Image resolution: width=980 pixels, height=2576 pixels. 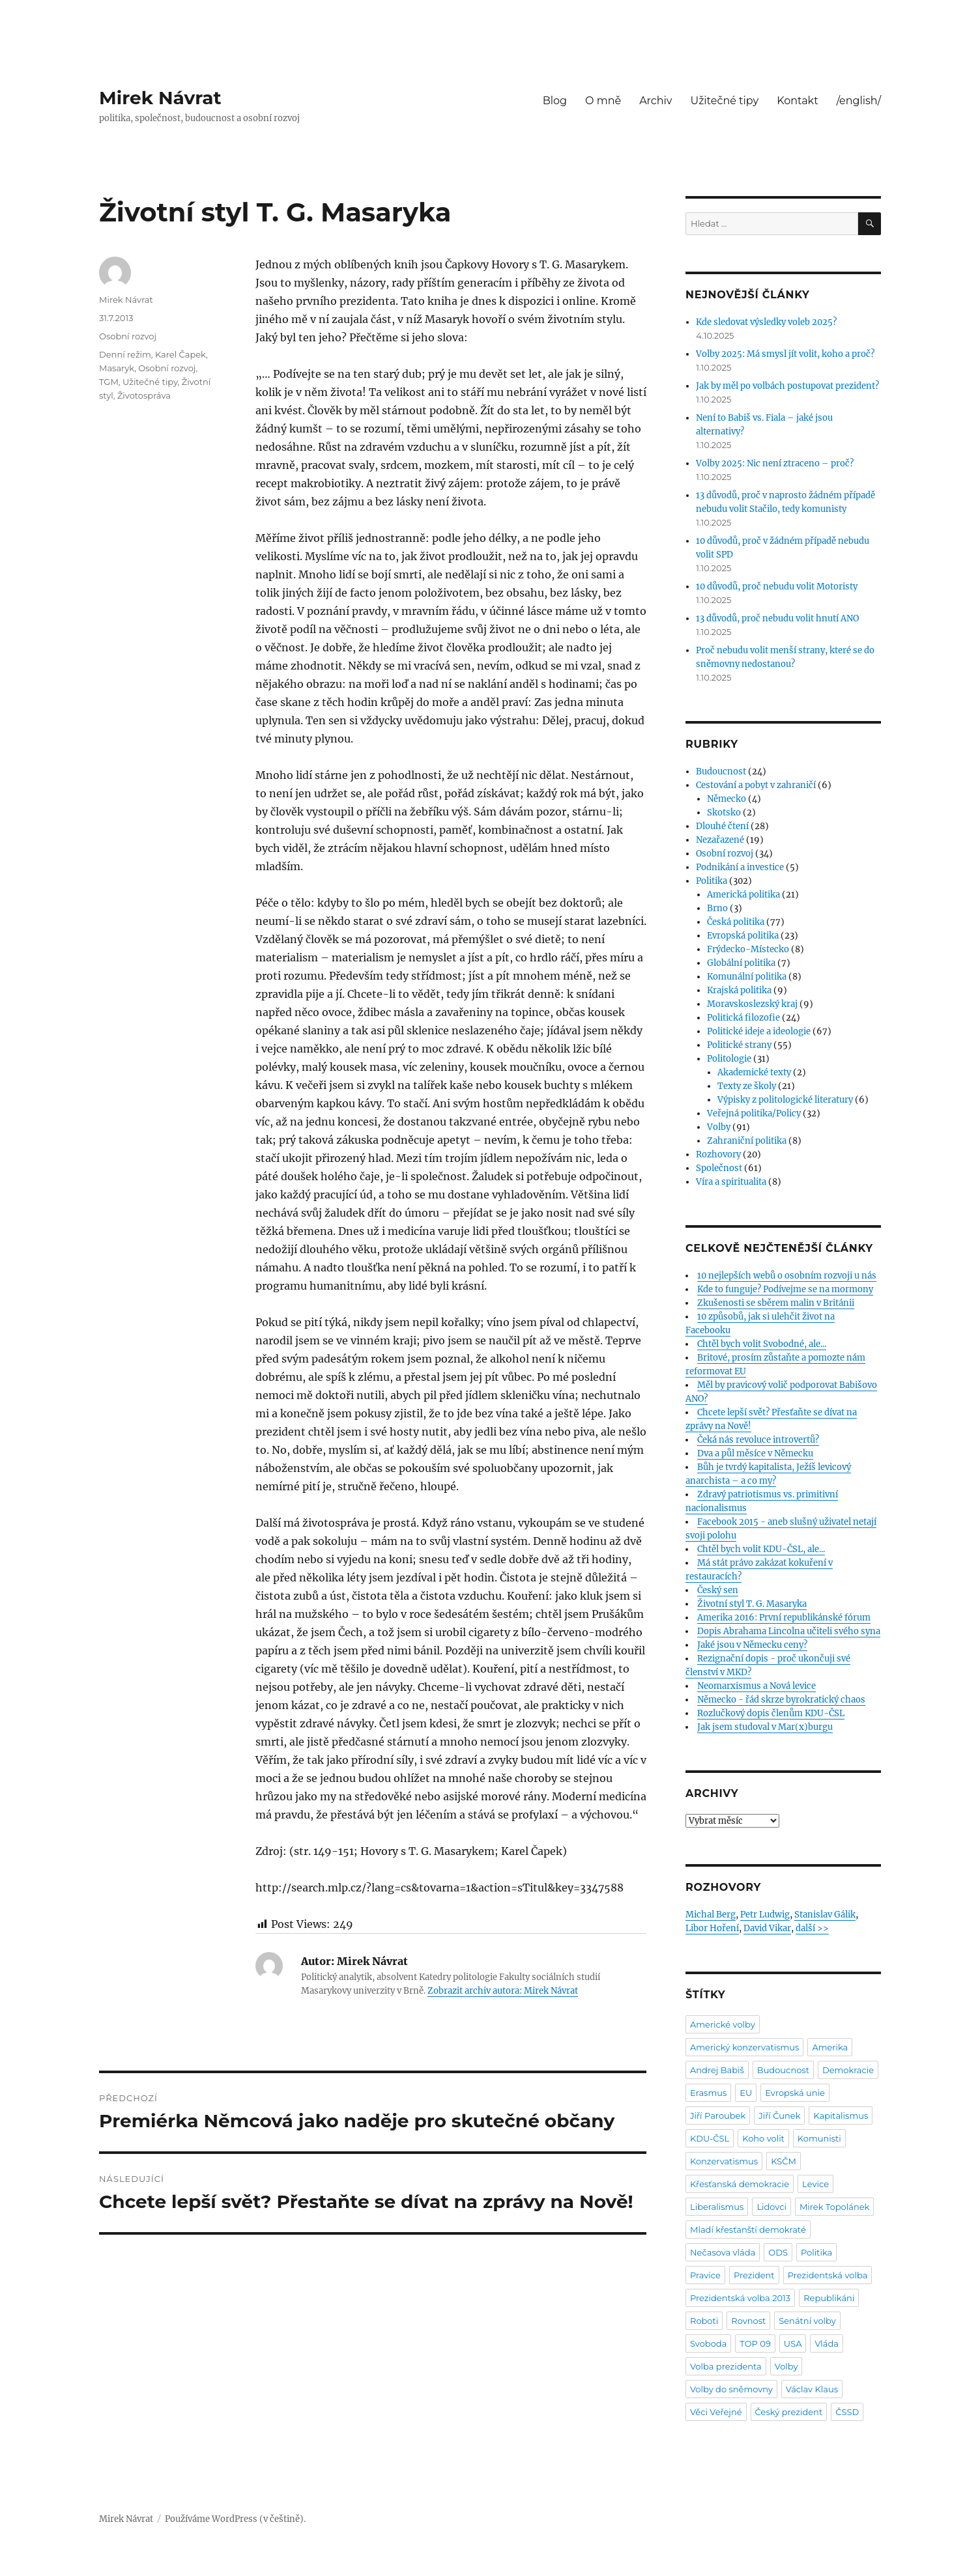 I want to click on Užitečné tipy, so click(x=725, y=100).